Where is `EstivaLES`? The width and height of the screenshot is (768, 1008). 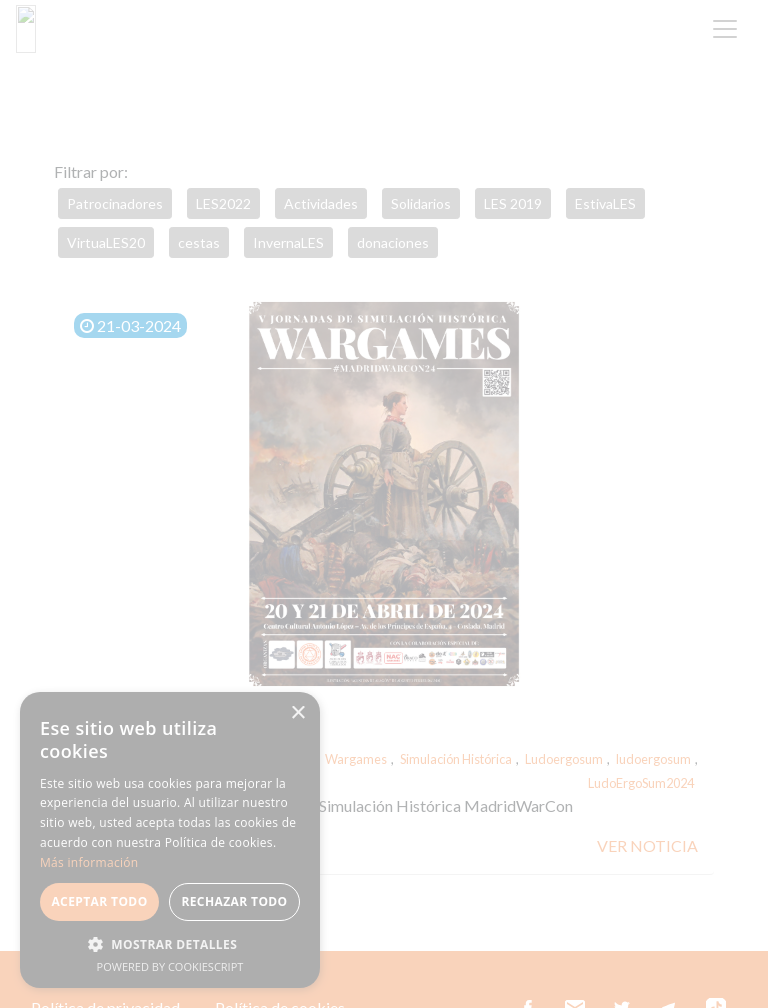 EstivaLES is located at coordinates (605, 203).